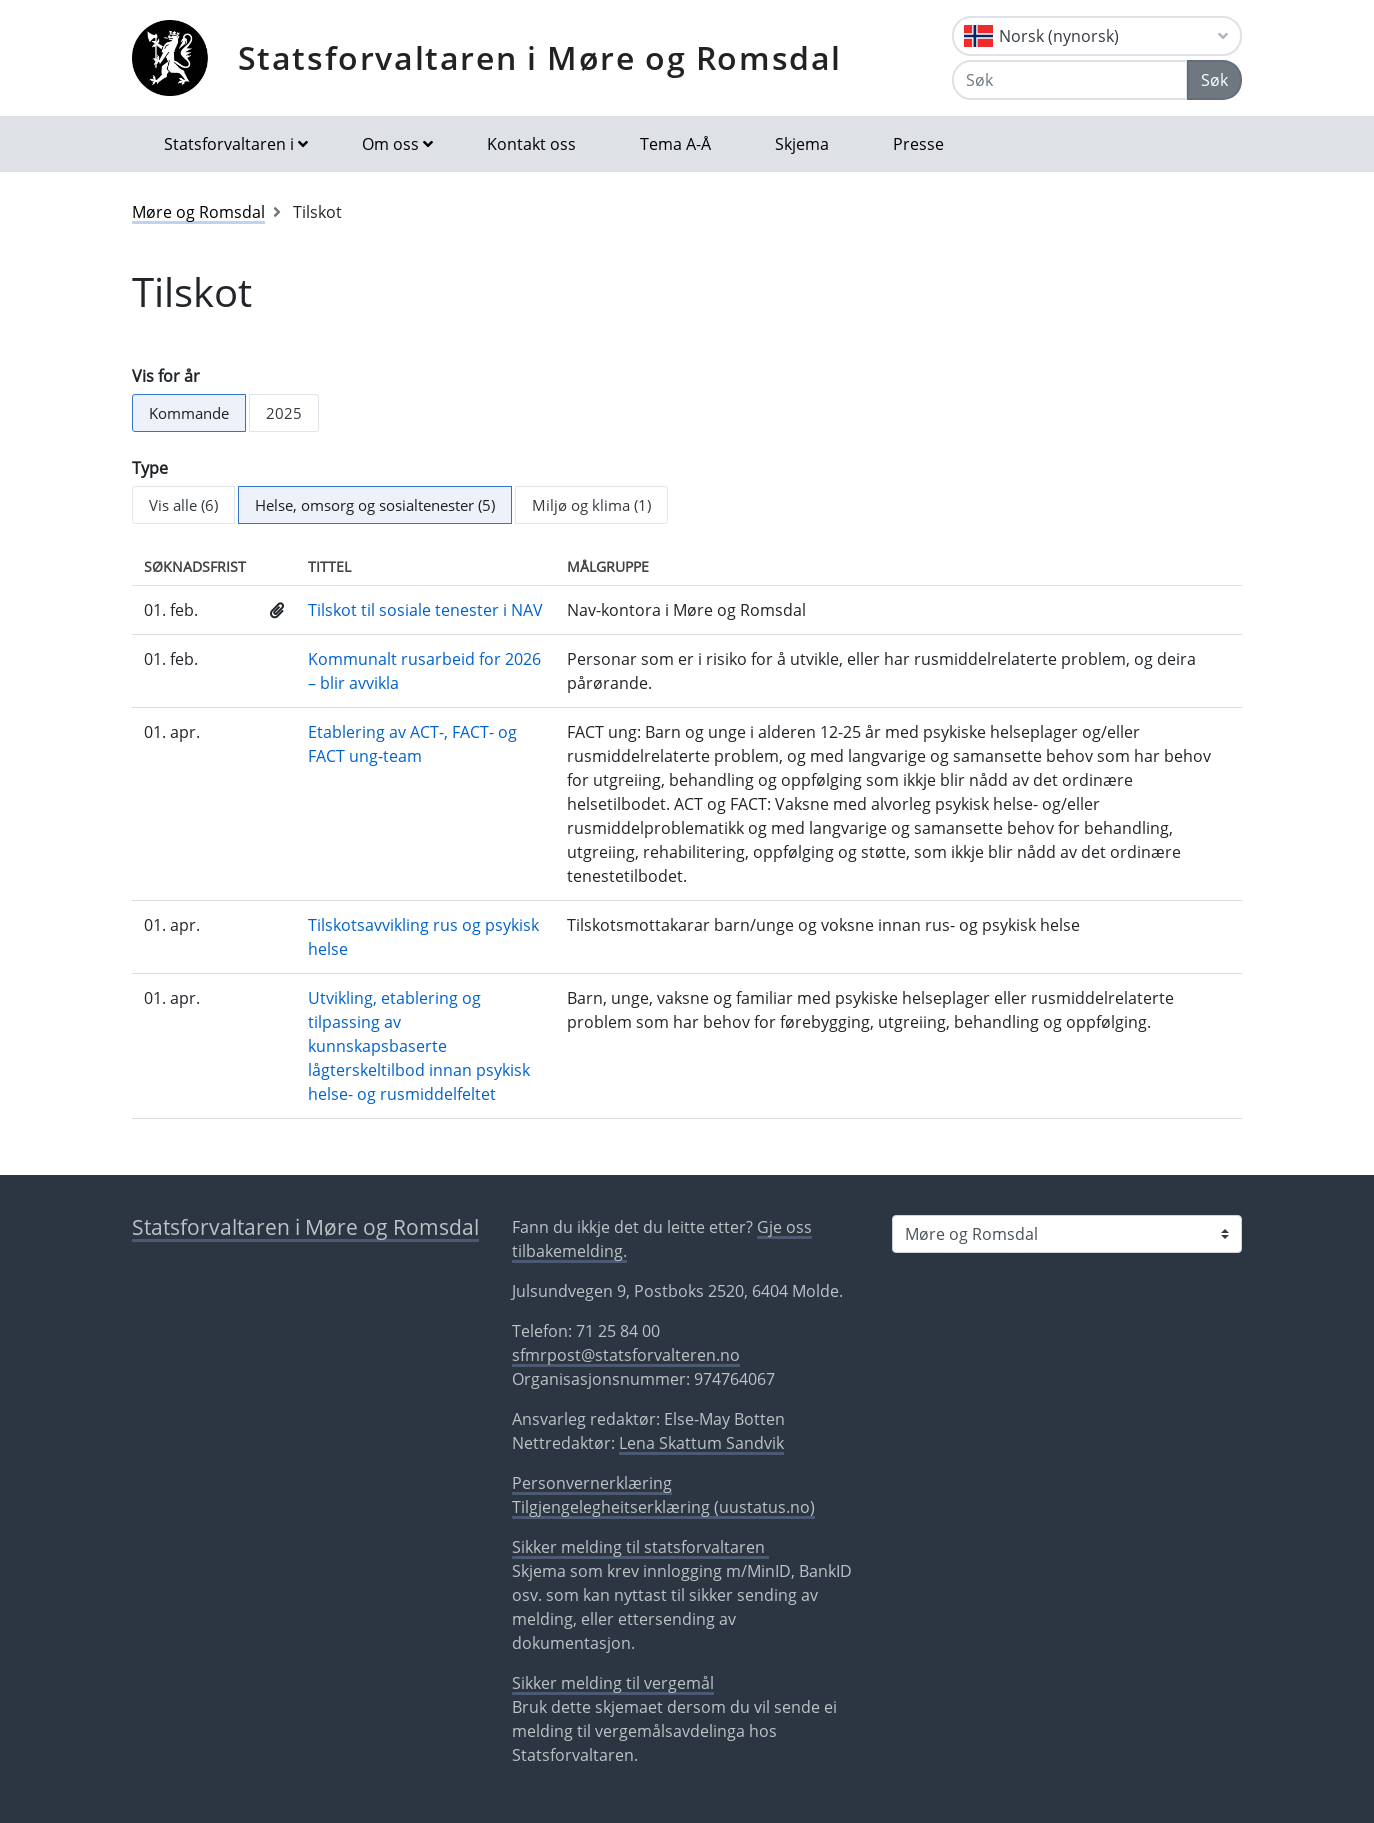 The width and height of the screenshot is (1374, 1823). What do you see at coordinates (229, 144) in the screenshot?
I see `Statsforvaltaren i [button]` at bounding box center [229, 144].